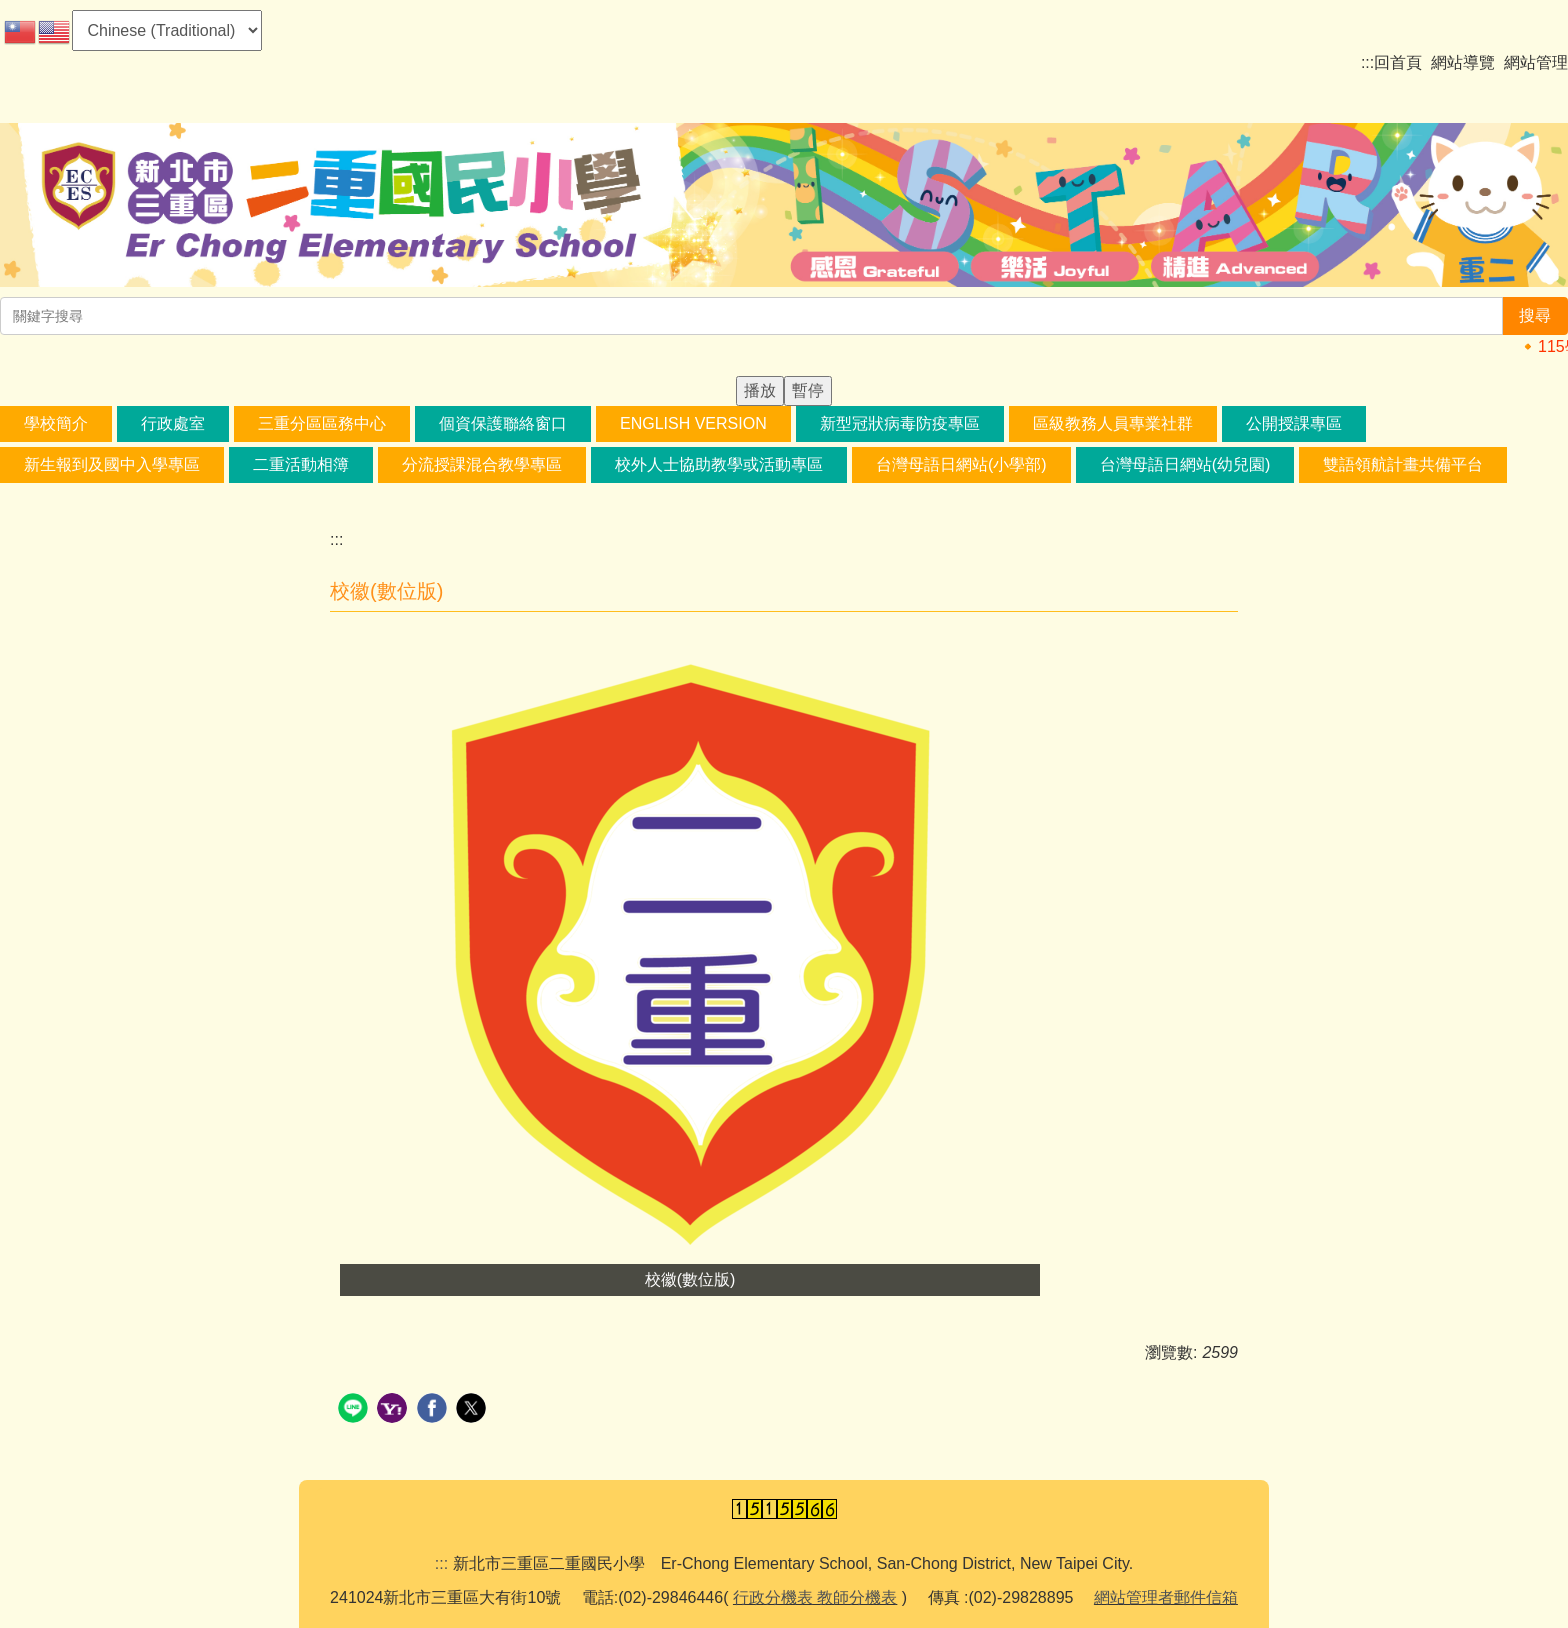 This screenshot has width=1568, height=1628. What do you see at coordinates (1185, 464) in the screenshot?
I see `台灣母語日網站(幼兒園) [button]` at bounding box center [1185, 464].